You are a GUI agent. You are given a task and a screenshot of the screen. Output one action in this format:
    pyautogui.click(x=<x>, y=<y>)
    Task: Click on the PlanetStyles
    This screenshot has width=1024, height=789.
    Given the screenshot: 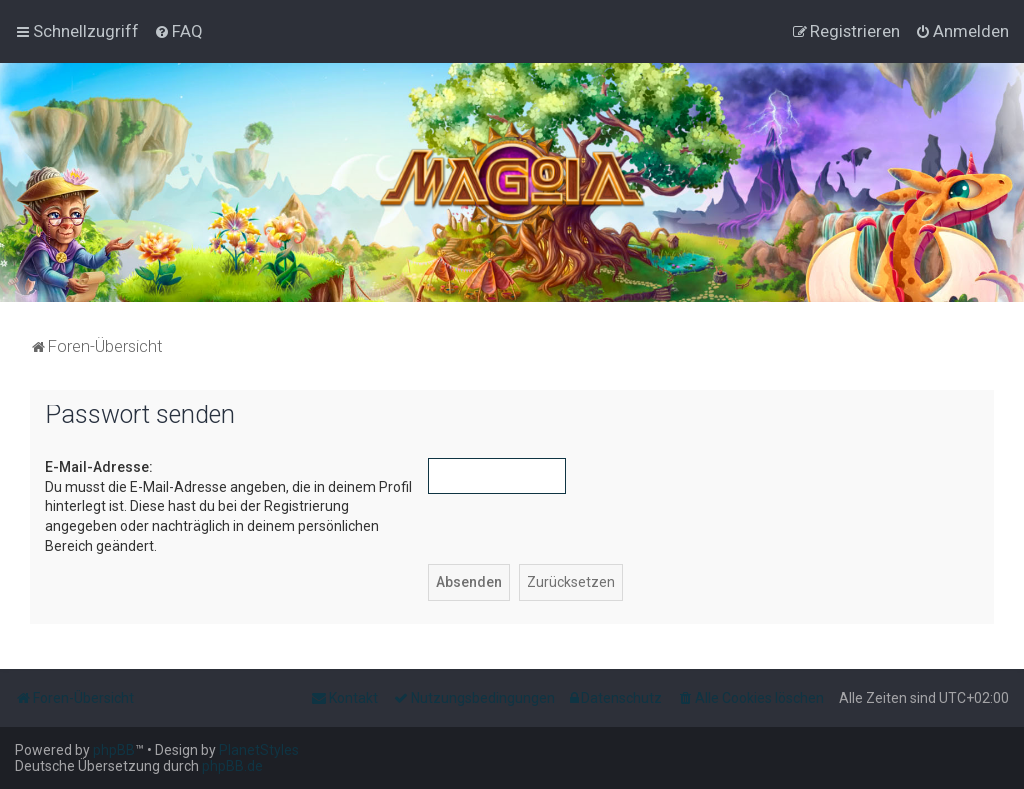 What is the action you would take?
    pyautogui.click(x=259, y=750)
    